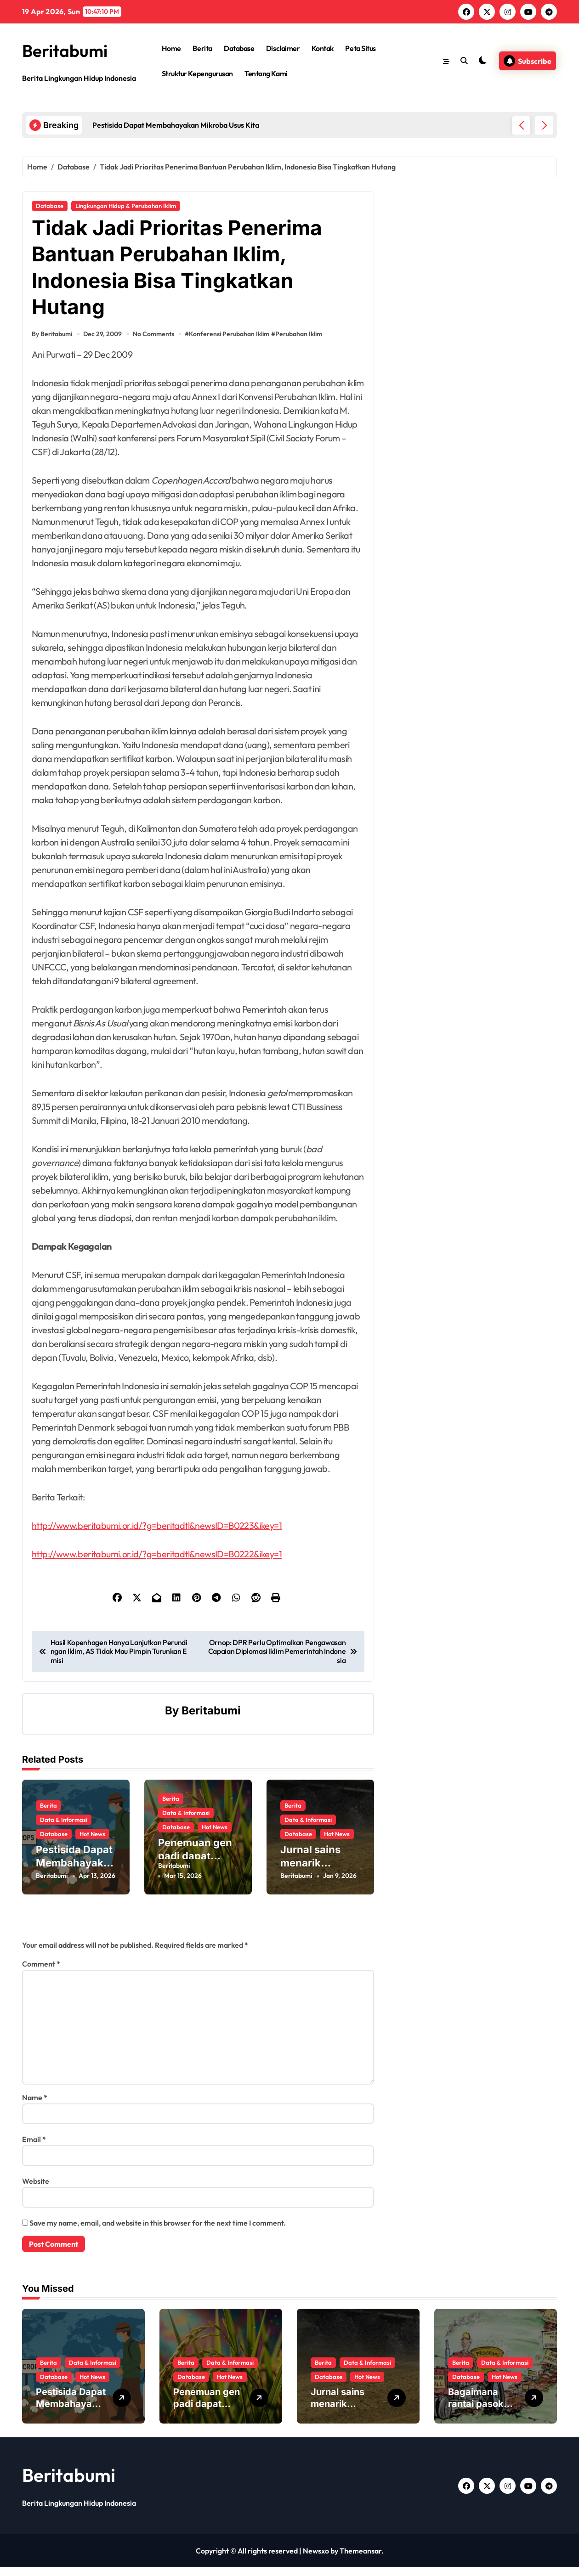 The width and height of the screenshot is (579, 2576). Describe the element at coordinates (155, 348) in the screenshot. I see `No Comments` at that location.